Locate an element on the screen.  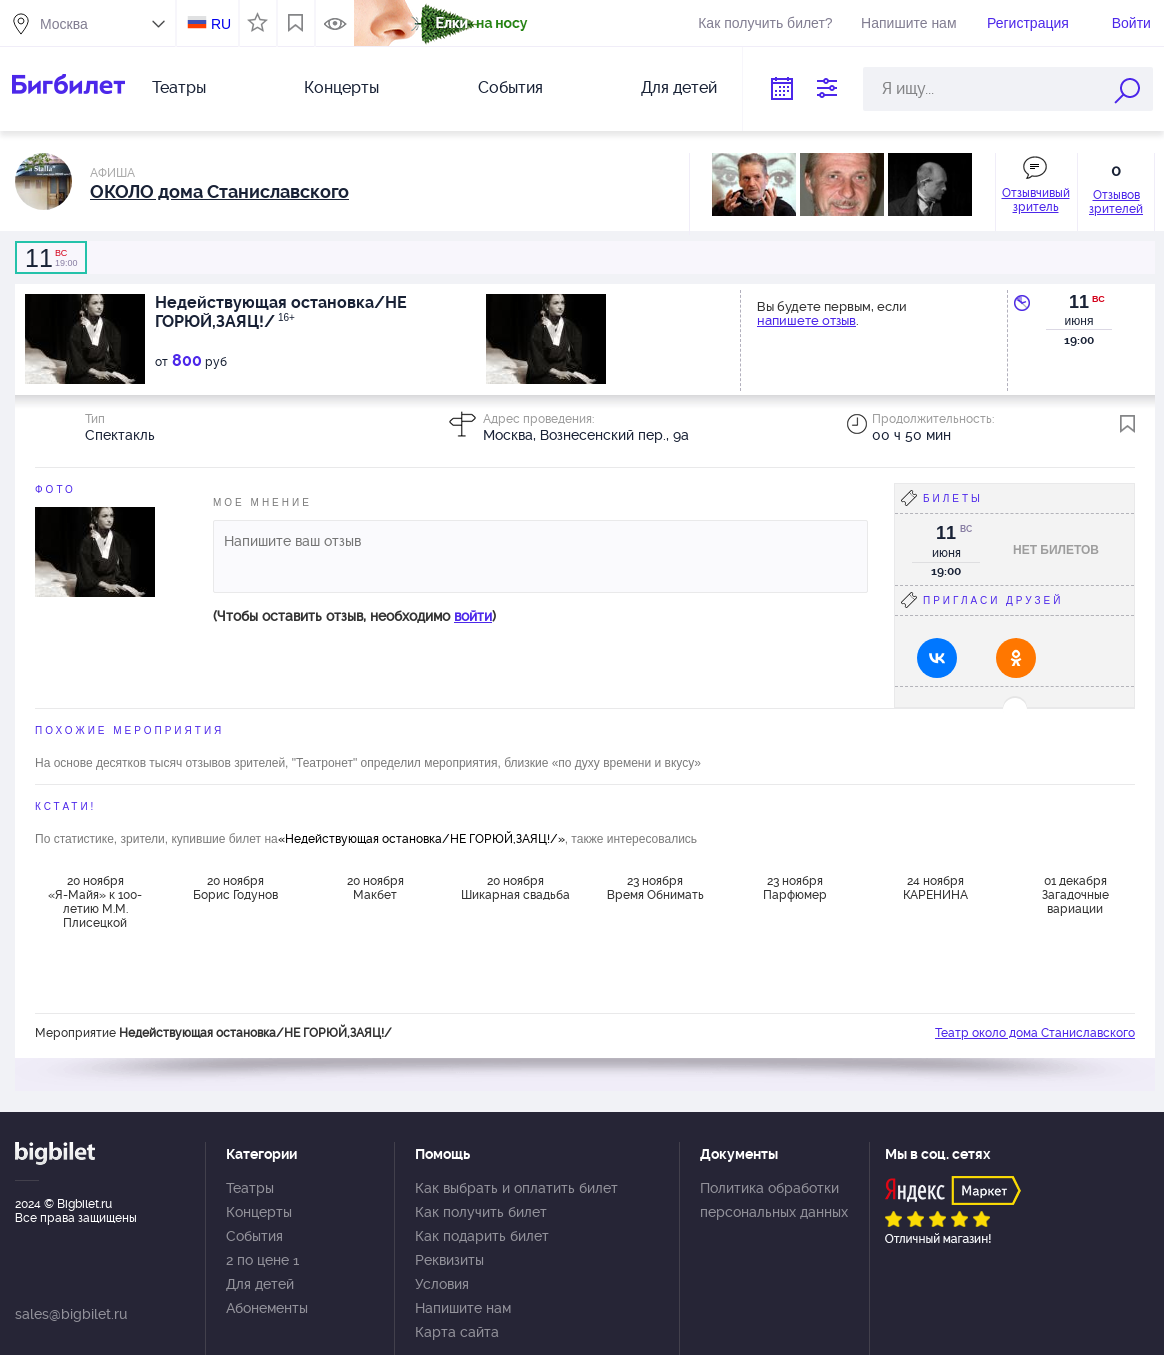
Карта сайта is located at coordinates (457, 1332).